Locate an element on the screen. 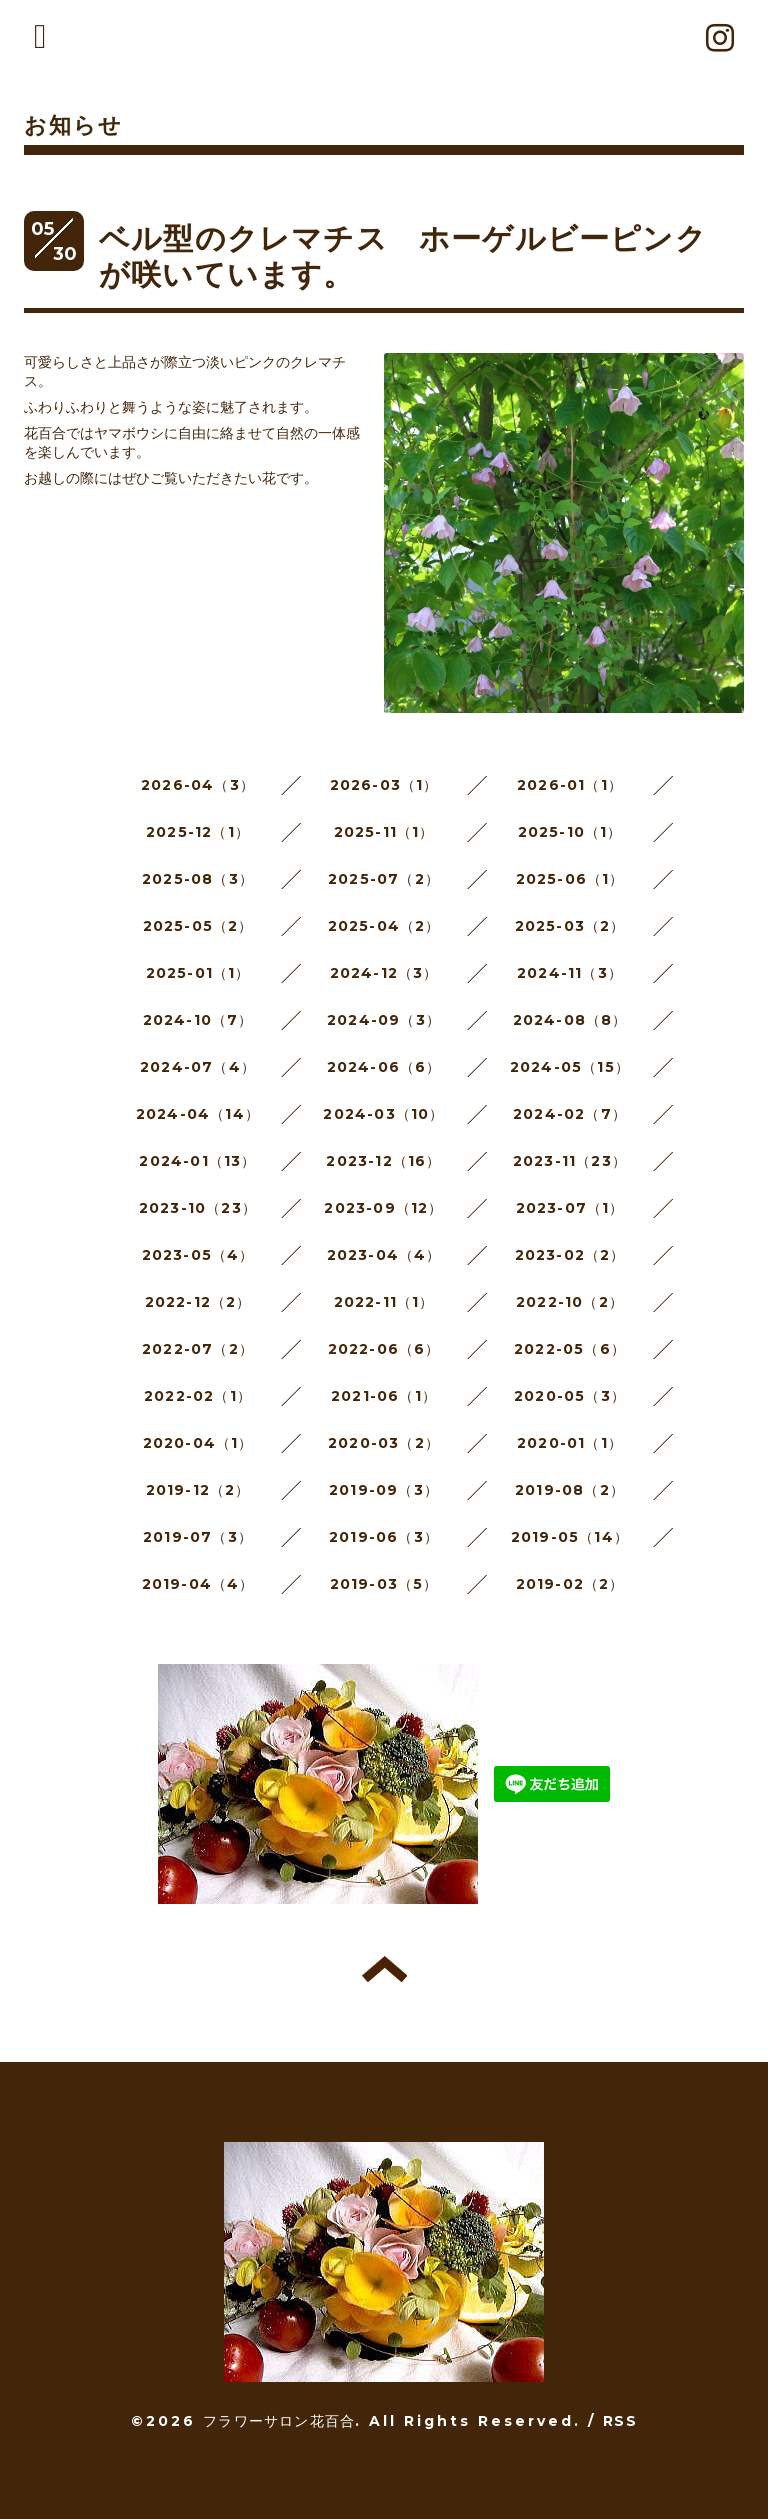 The width and height of the screenshot is (768, 2519). RSS is located at coordinates (620, 2421).